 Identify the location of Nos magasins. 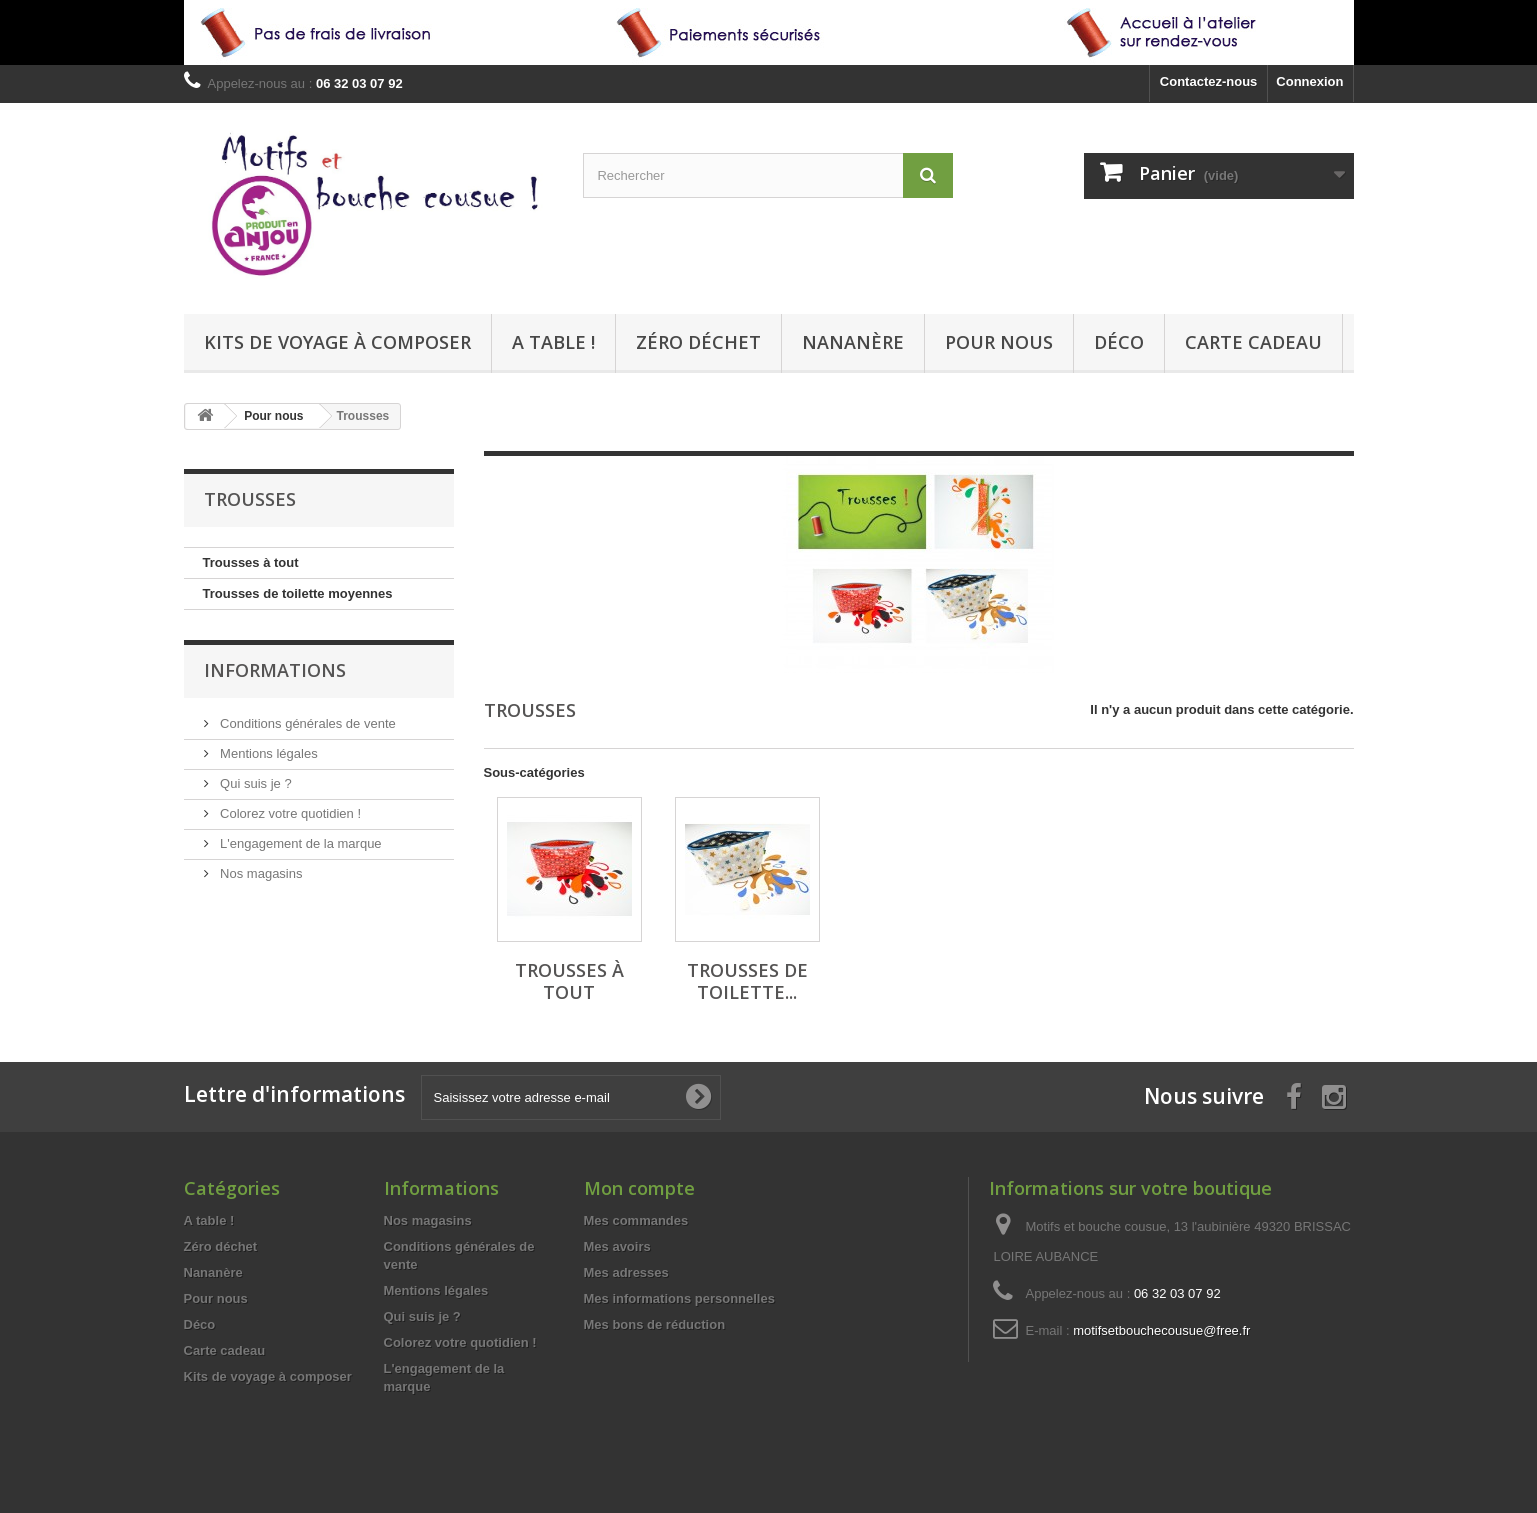
(260, 873).